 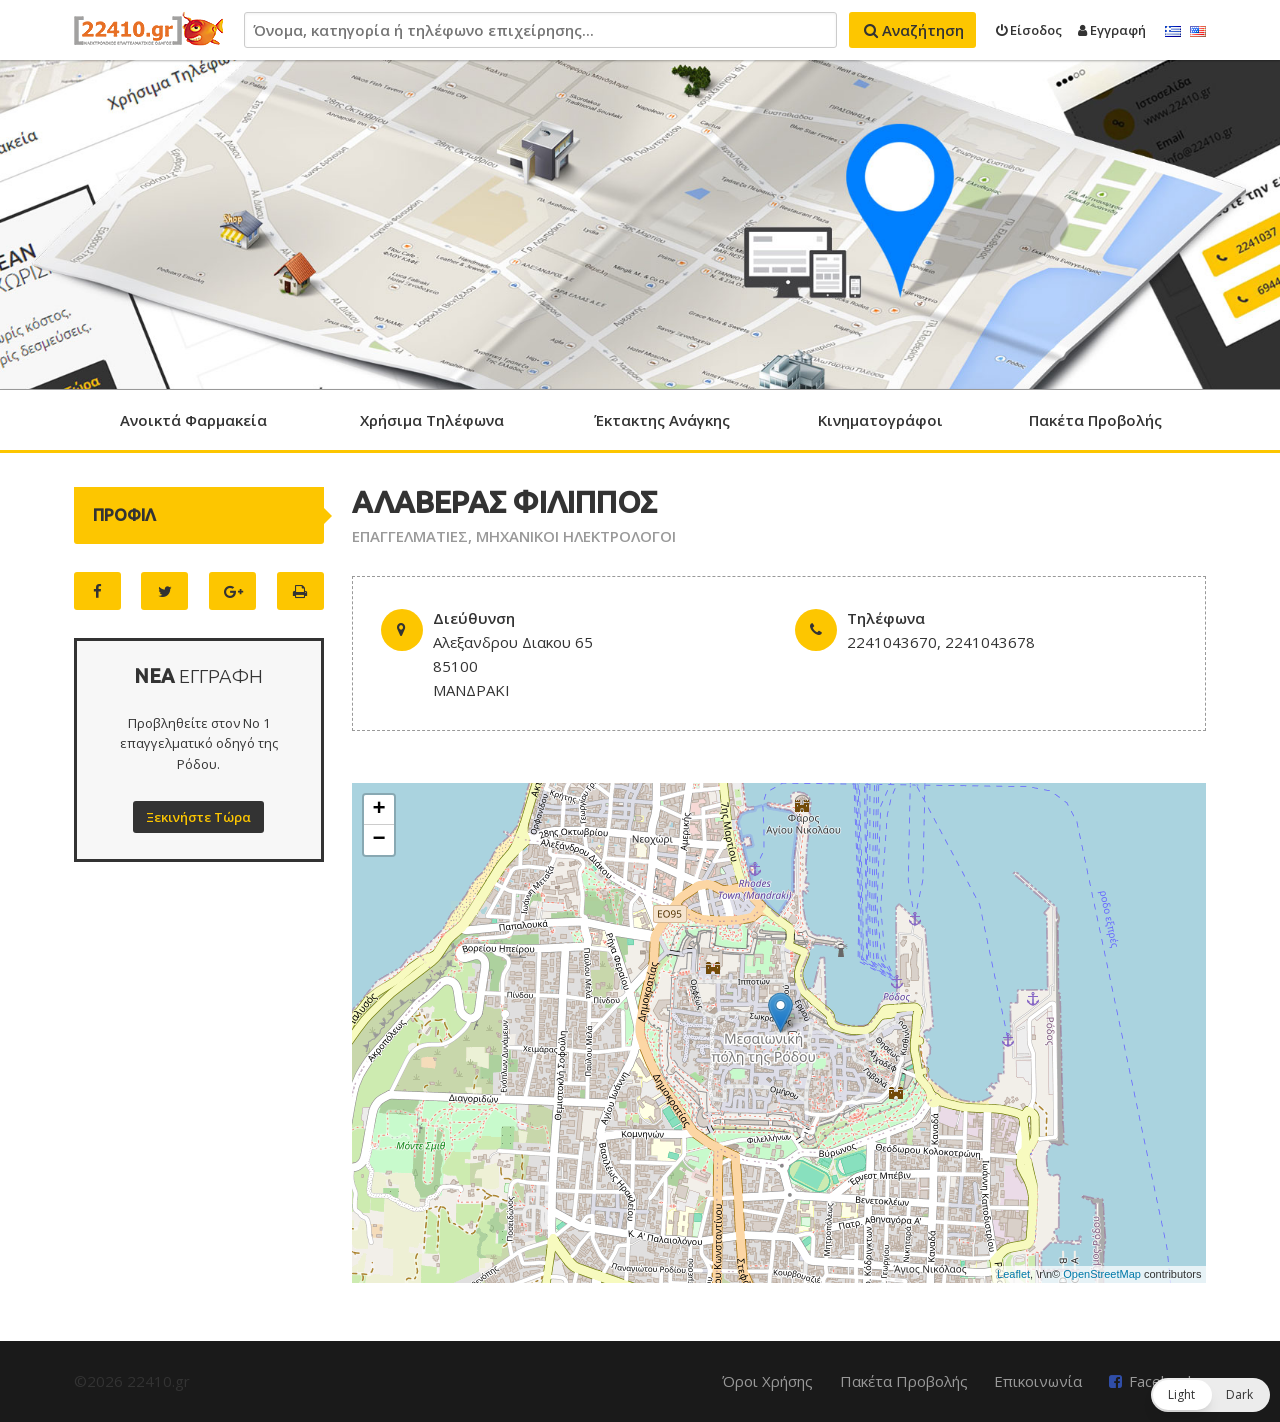 What do you see at coordinates (576, 536) in the screenshot?
I see `ΜΗΧΑΝΙΚΟΙ ΗΛΕΚΤΡΟΛΟΓΟΙ` at bounding box center [576, 536].